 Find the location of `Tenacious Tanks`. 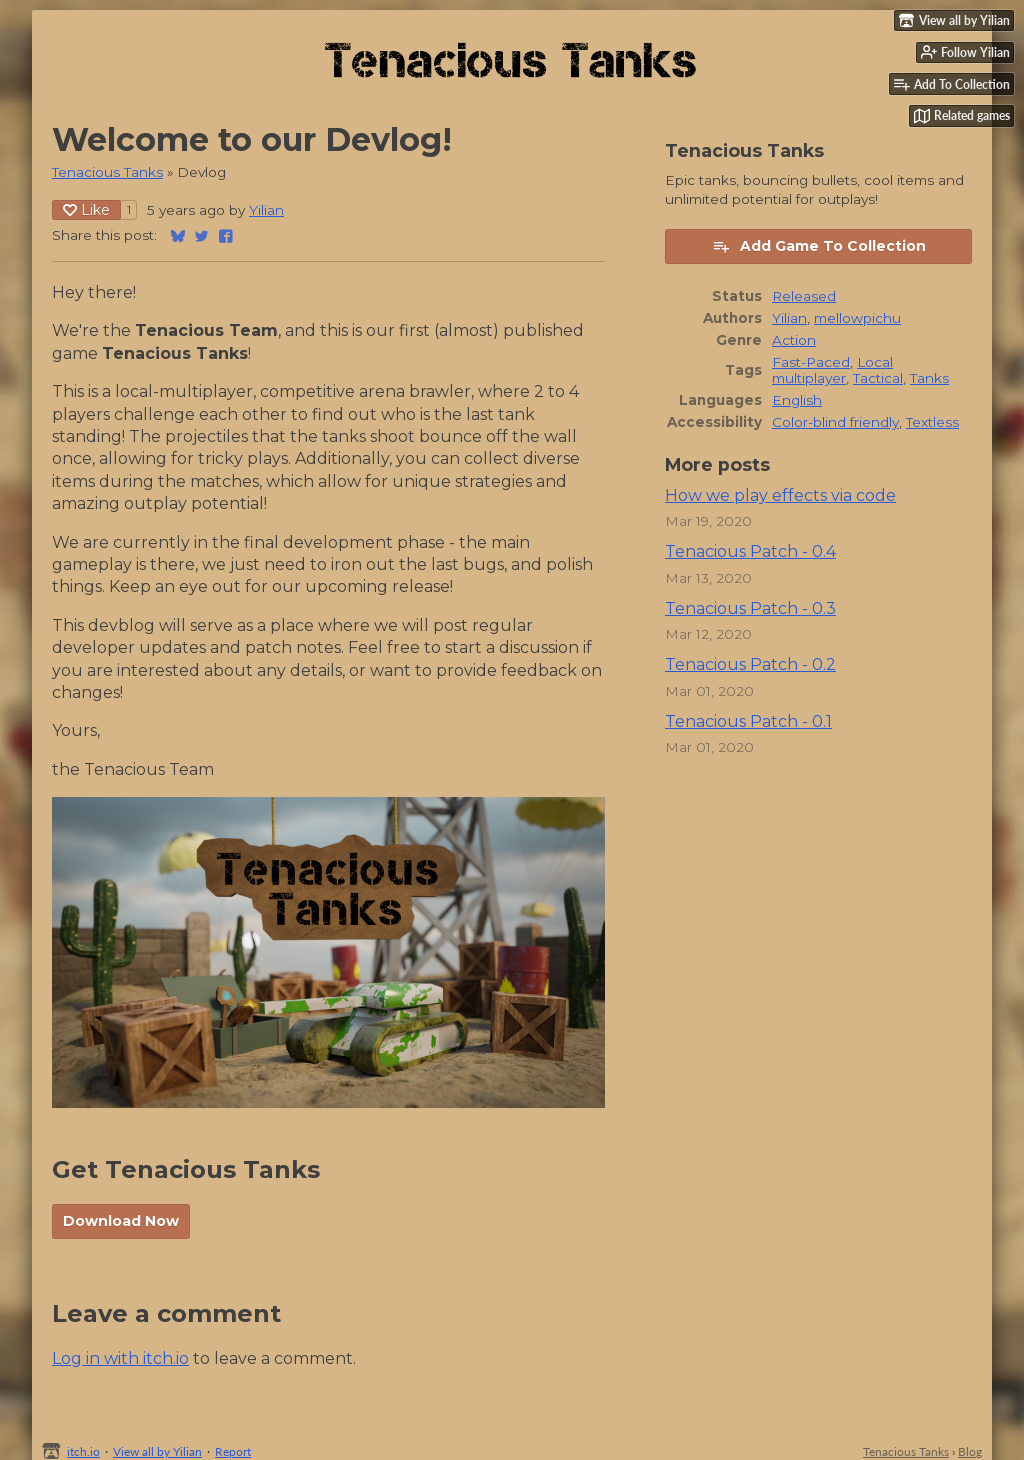

Tenacious Tanks is located at coordinates (107, 172).